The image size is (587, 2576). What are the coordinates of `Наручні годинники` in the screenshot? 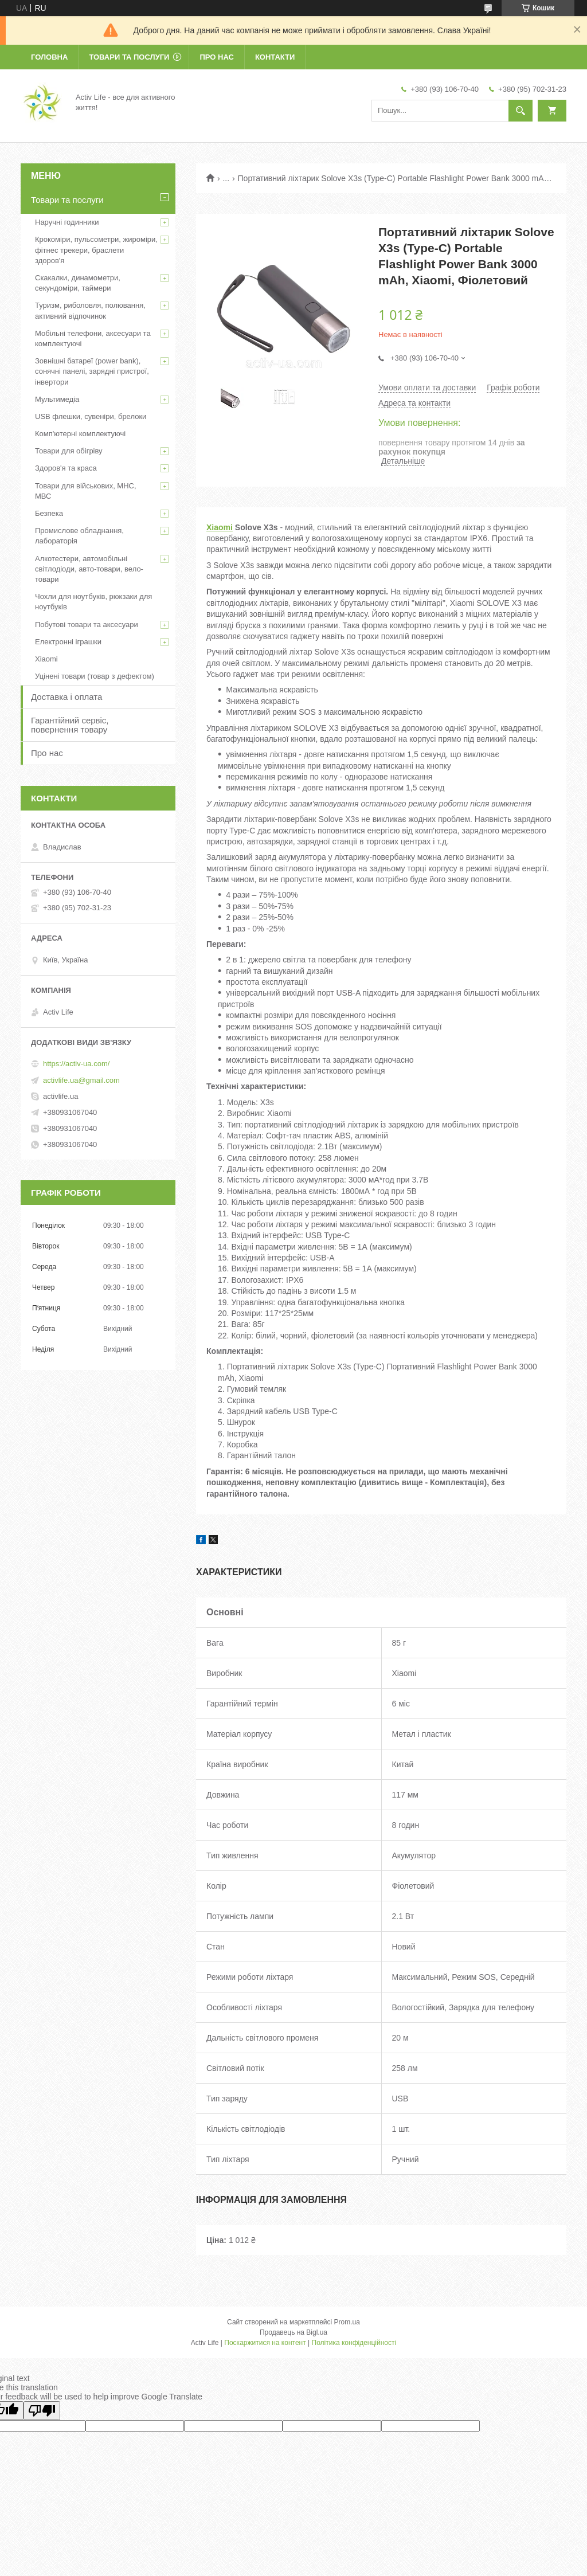 It's located at (67, 222).